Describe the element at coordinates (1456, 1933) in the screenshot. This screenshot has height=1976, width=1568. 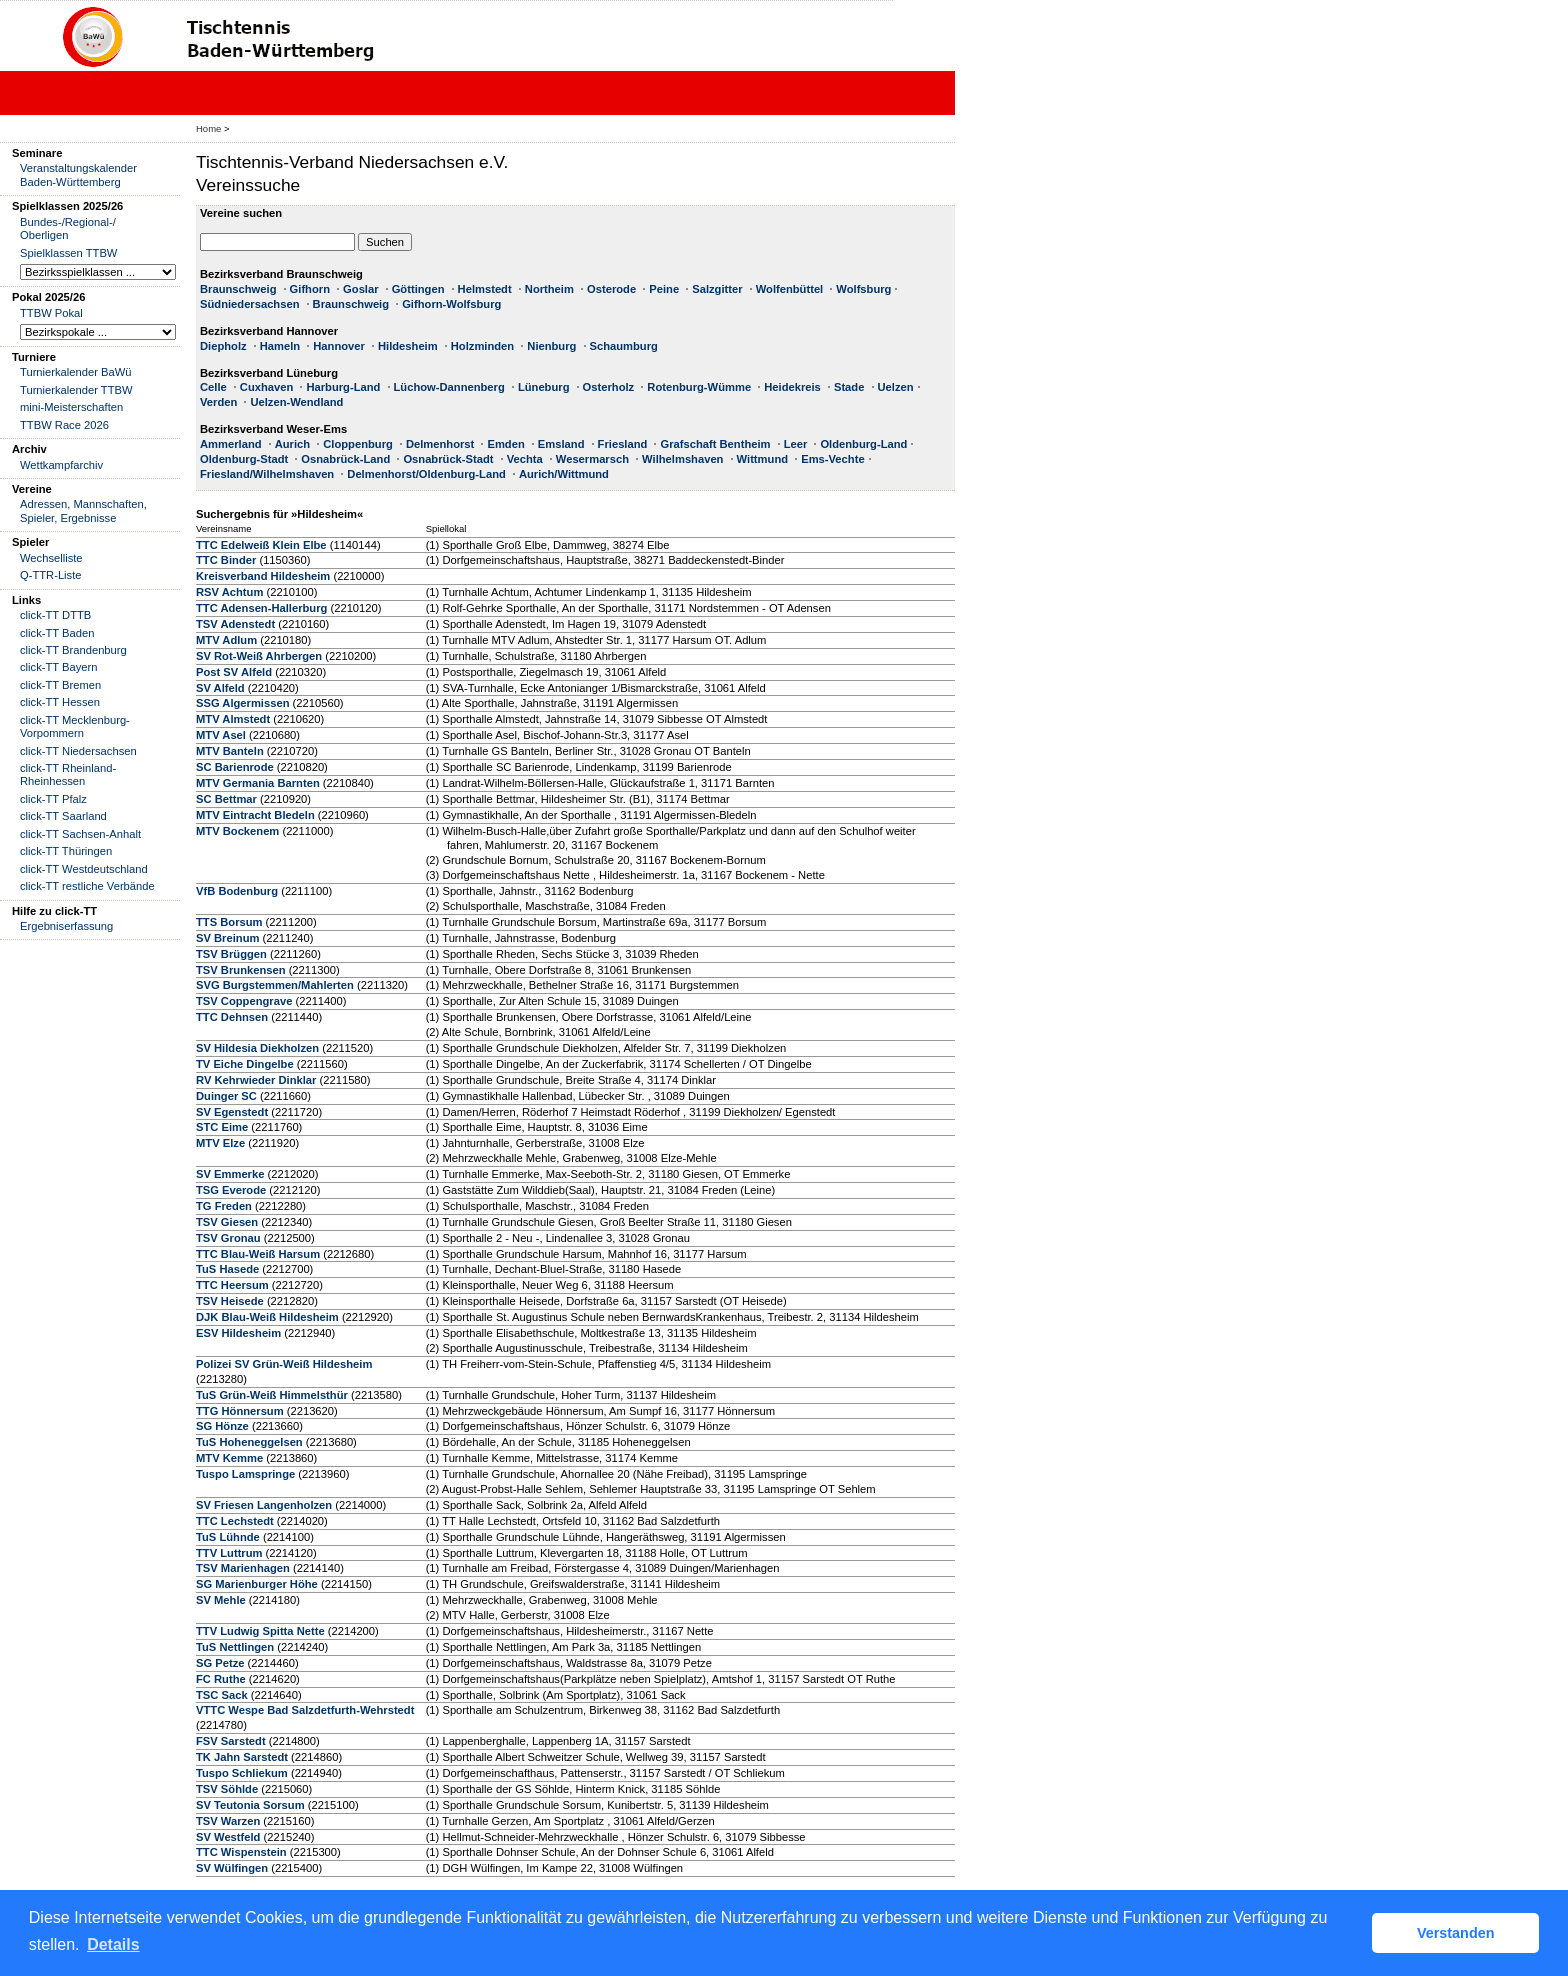
I see `Verstanden [button]` at that location.